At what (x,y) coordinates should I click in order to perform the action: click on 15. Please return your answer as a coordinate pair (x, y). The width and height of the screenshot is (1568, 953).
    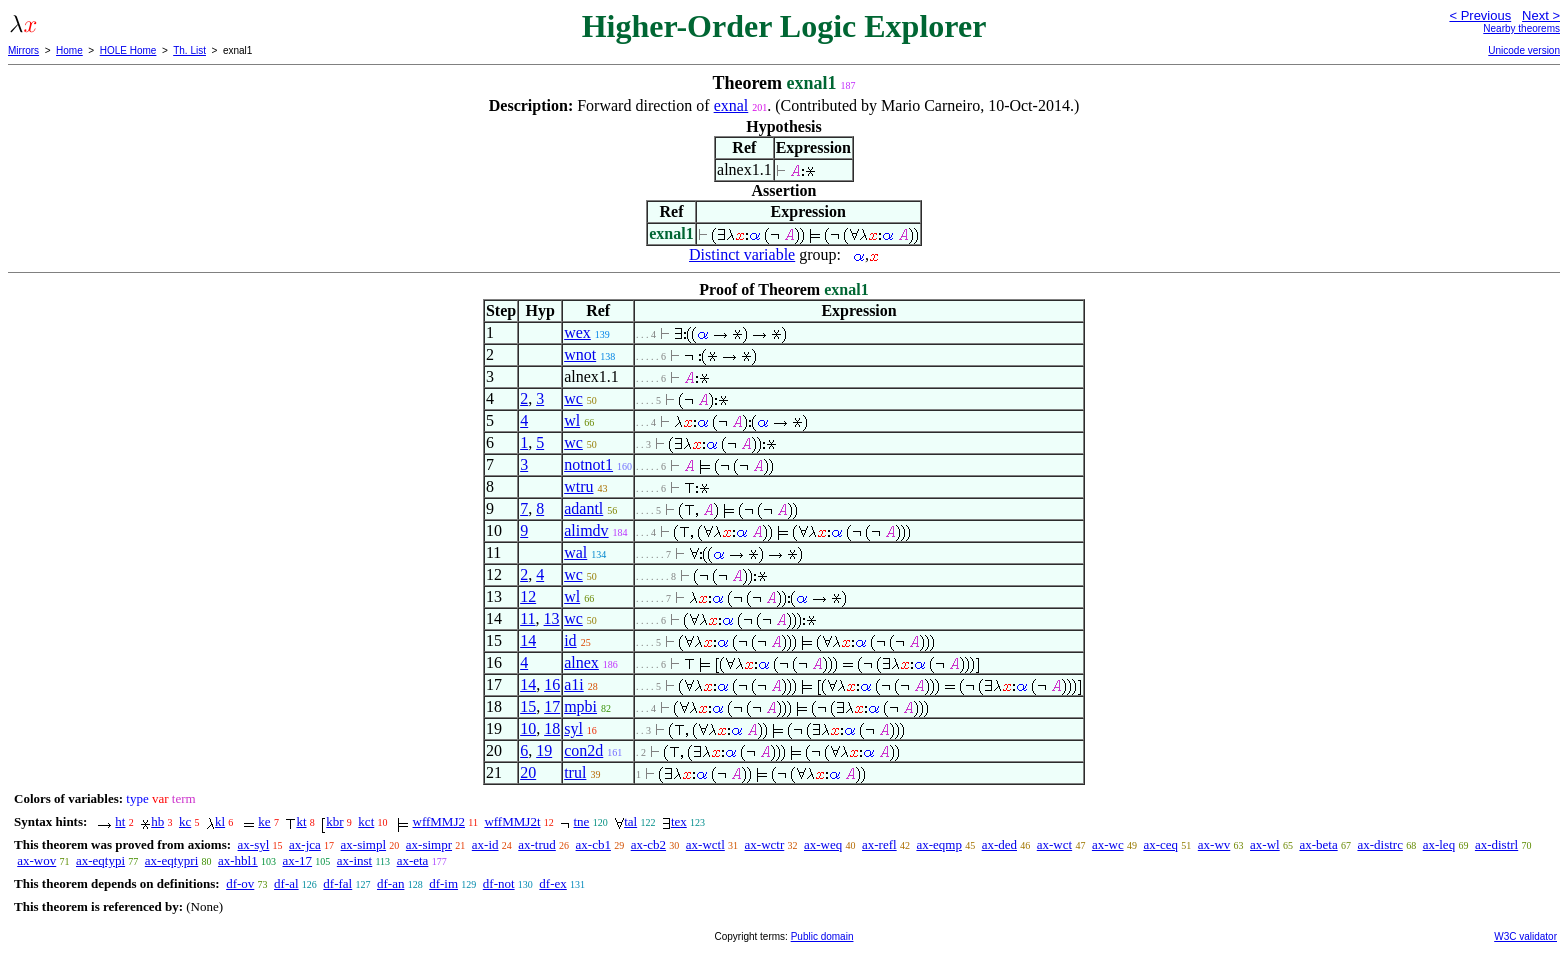
    Looking at the image, I should click on (528, 706).